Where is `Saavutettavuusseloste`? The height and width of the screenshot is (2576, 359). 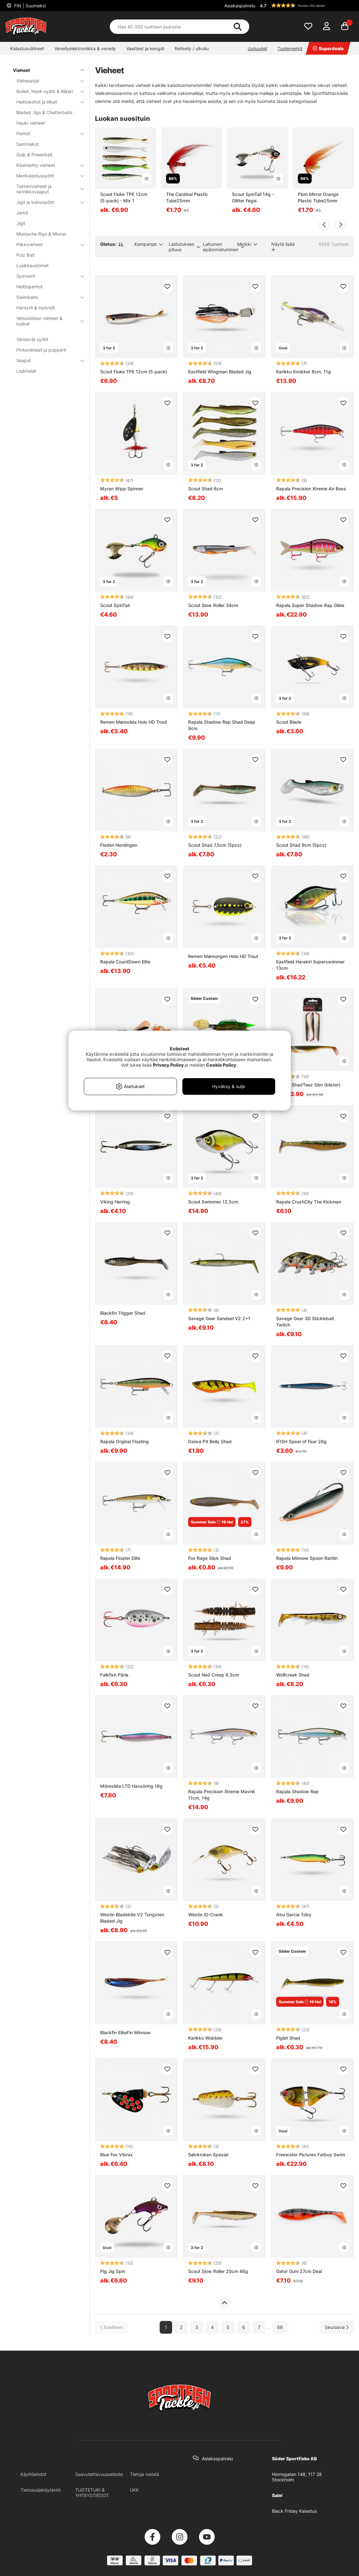
Saavutettavuusseloste is located at coordinates (99, 2474).